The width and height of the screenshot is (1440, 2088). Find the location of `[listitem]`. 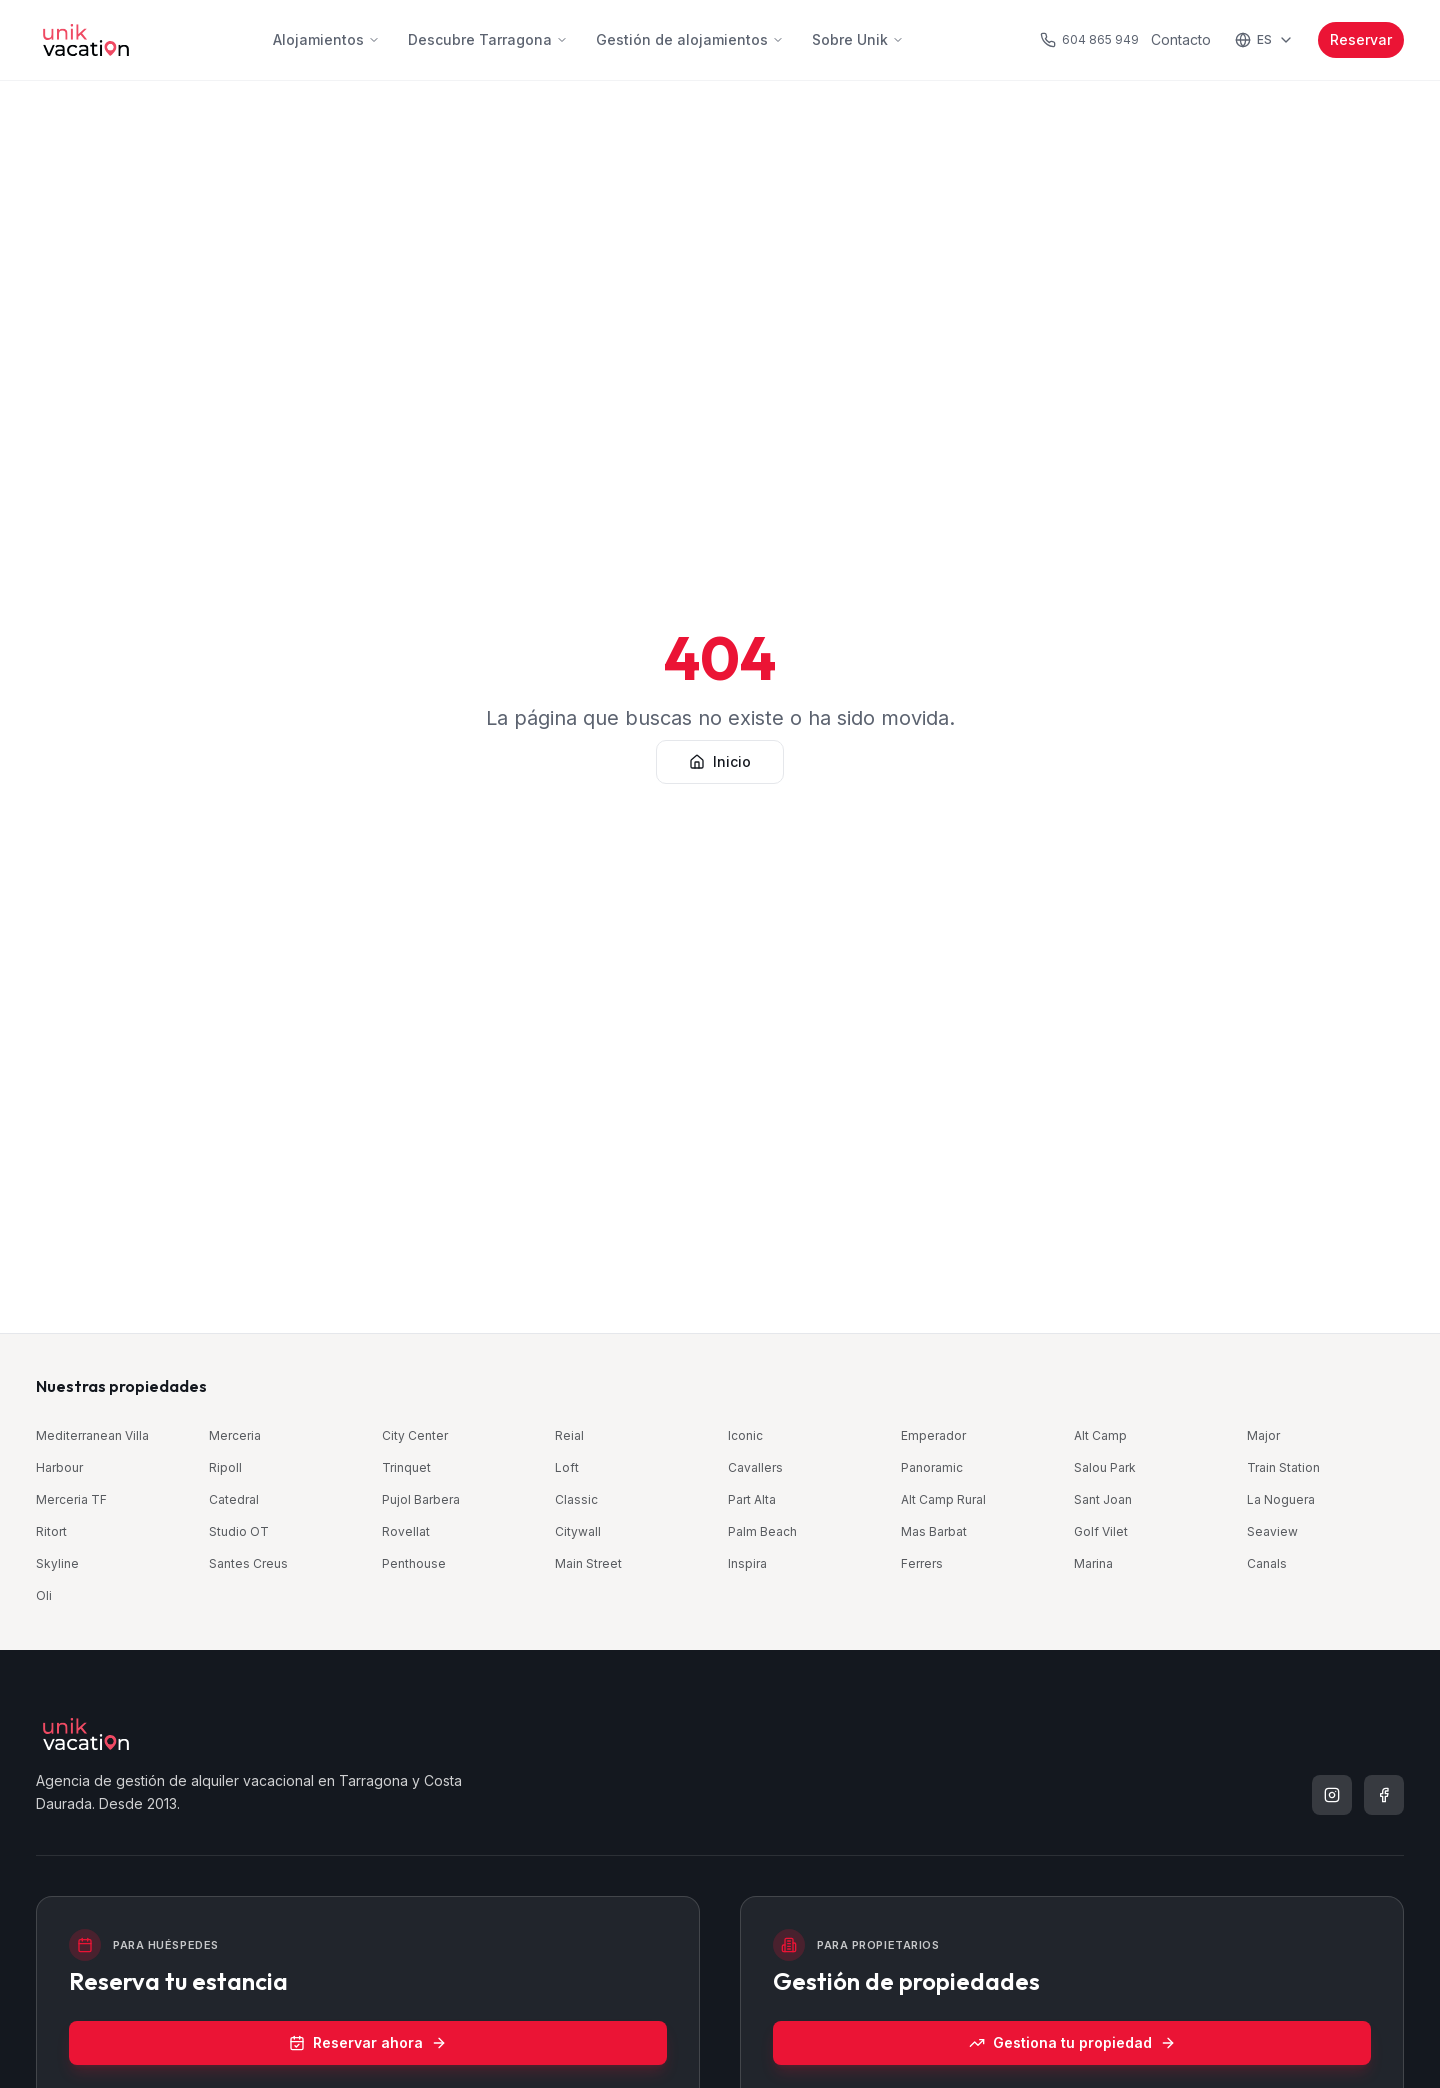

[listitem] is located at coordinates (1332, 1795).